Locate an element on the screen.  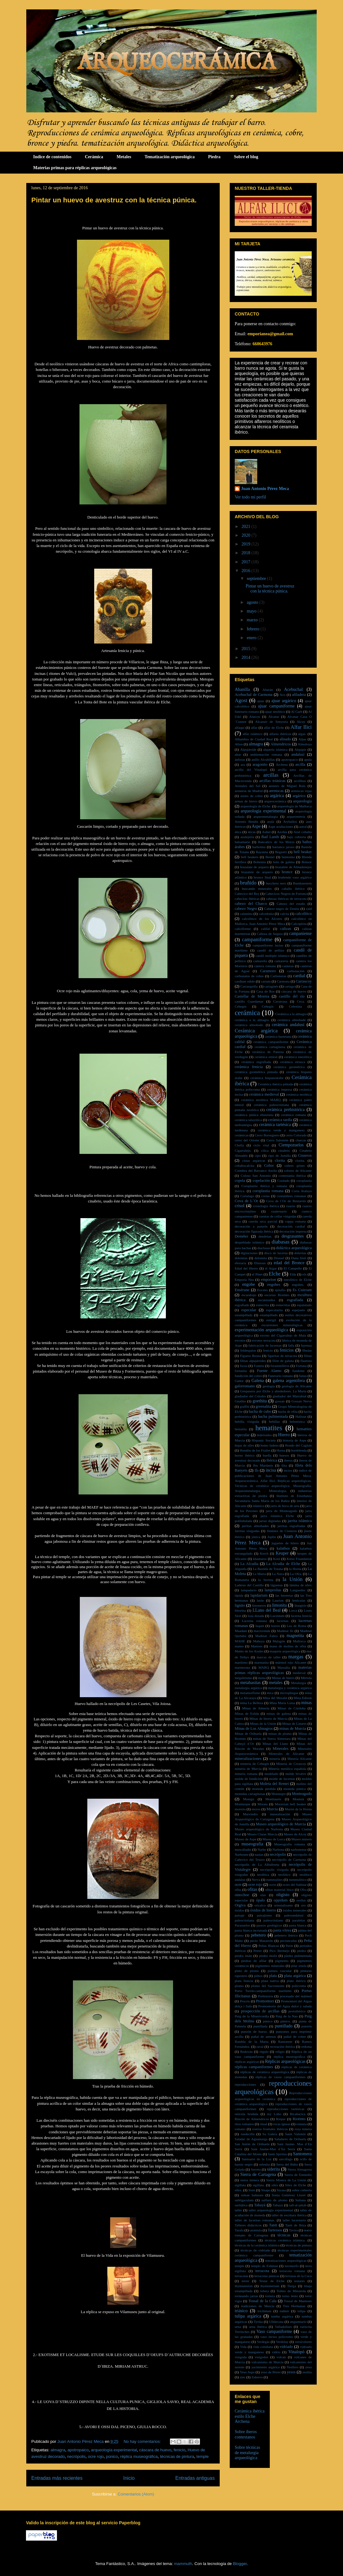
romana is located at coordinates (301, 2124).